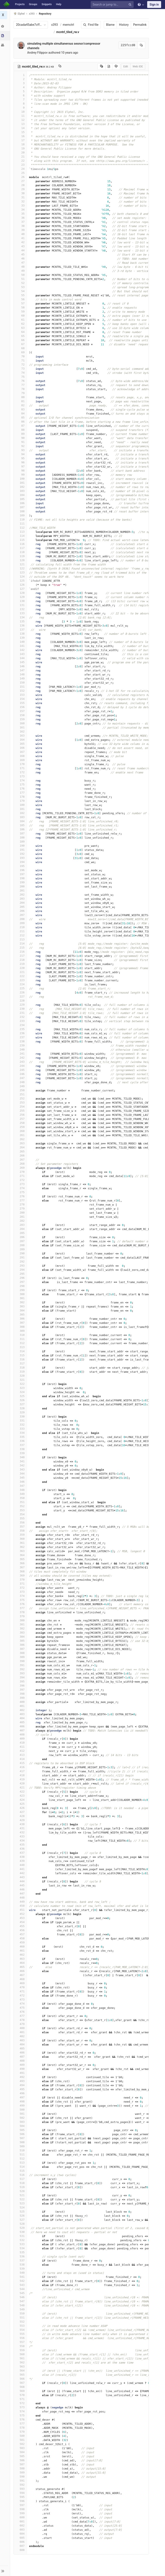 Image resolution: width=165 pixels, height=2576 pixels. What do you see at coordinates (21, 2488) in the screenshot?
I see `593` at bounding box center [21, 2488].